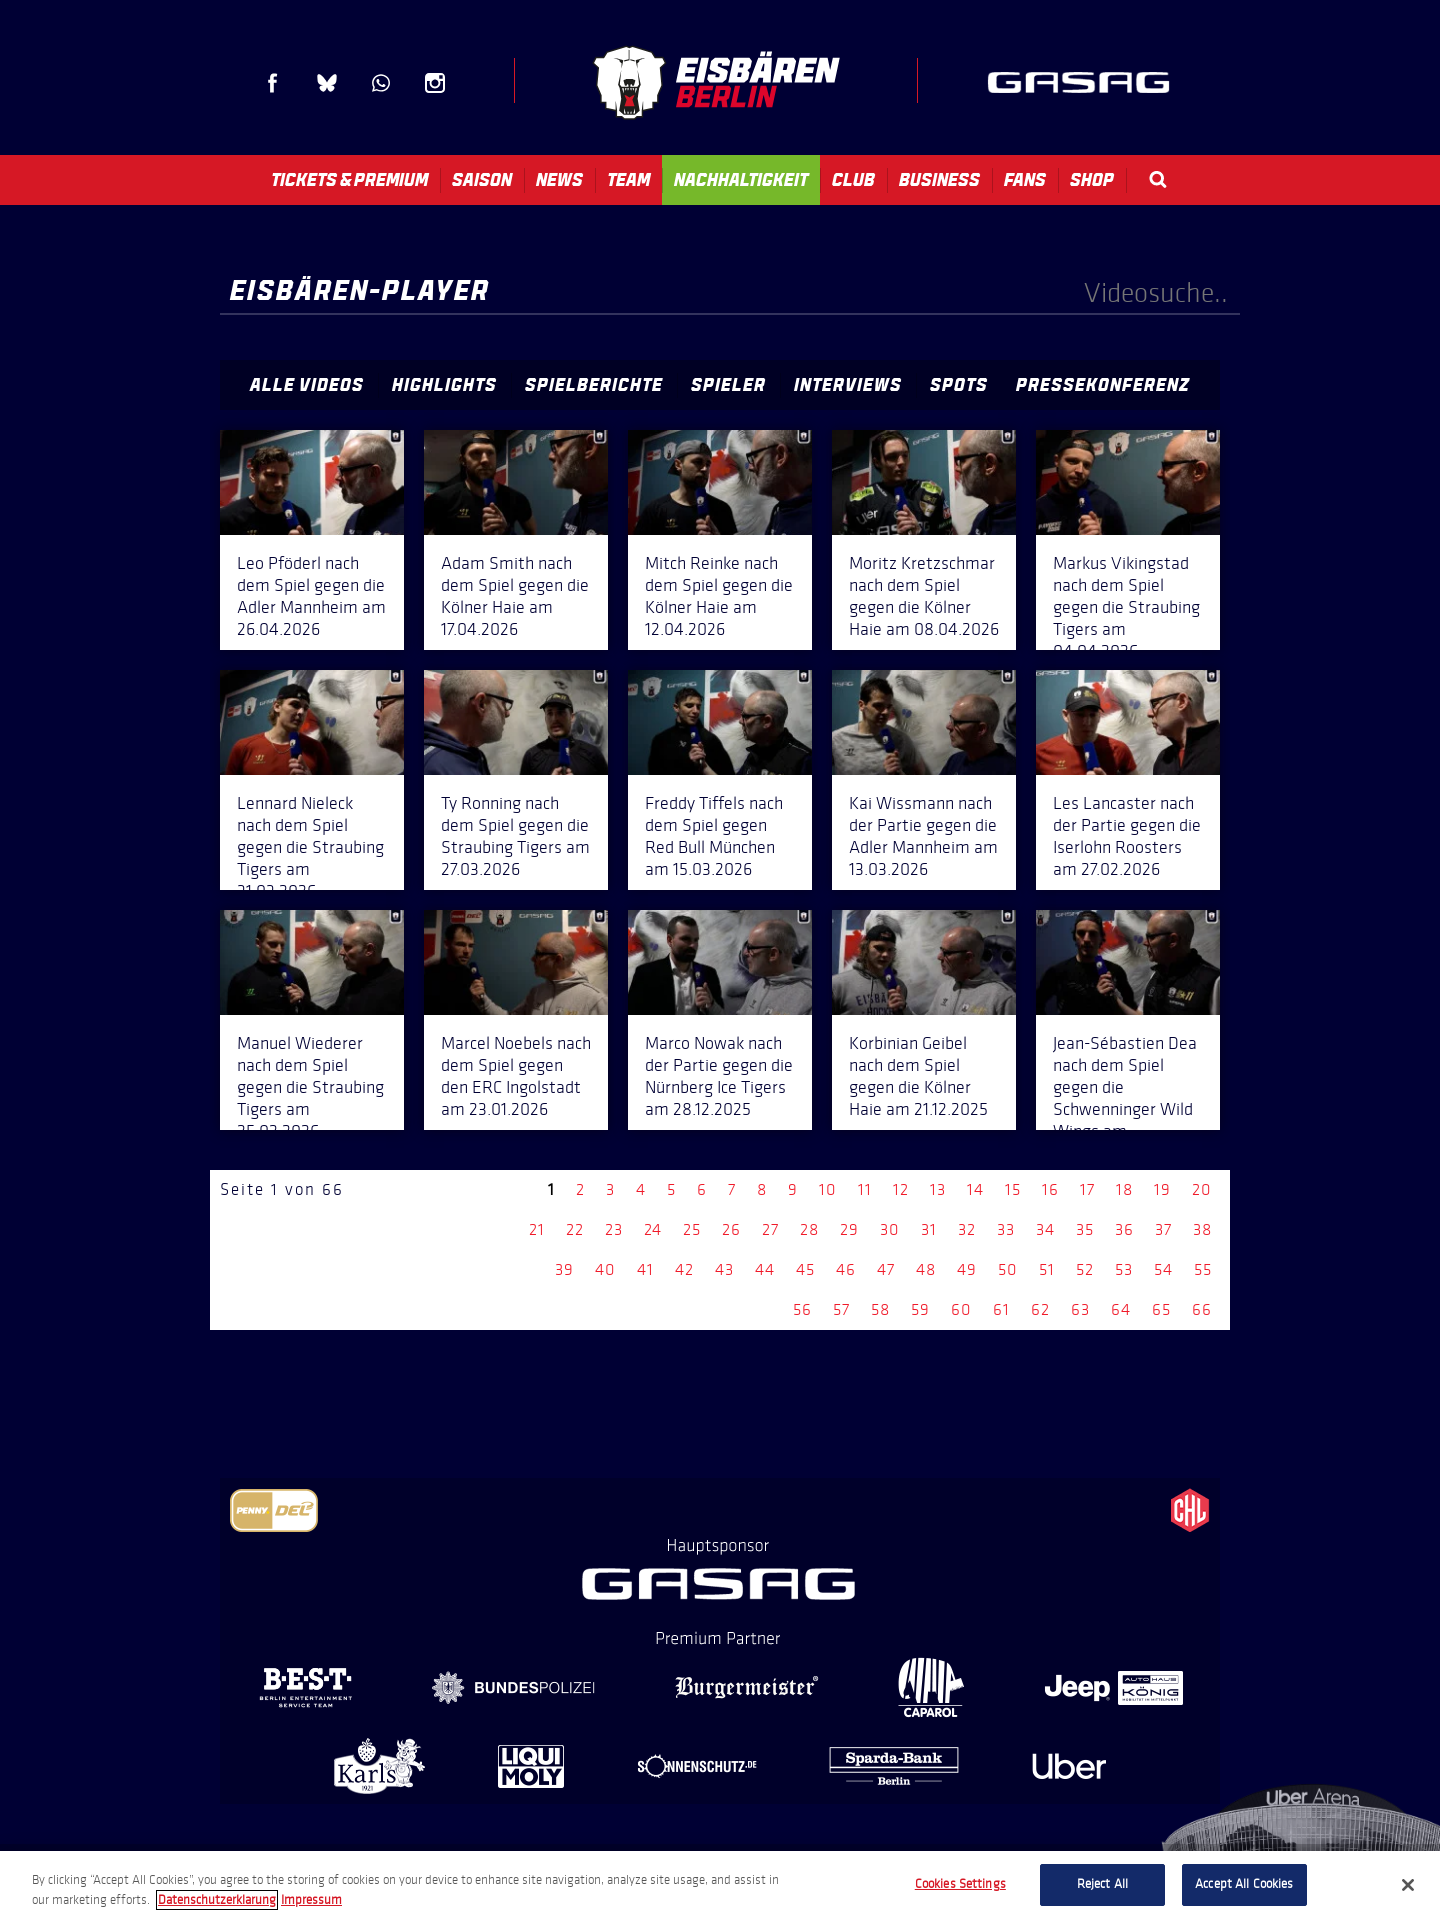  What do you see at coordinates (1244, 1884) in the screenshot?
I see `Accept All Cookies` at bounding box center [1244, 1884].